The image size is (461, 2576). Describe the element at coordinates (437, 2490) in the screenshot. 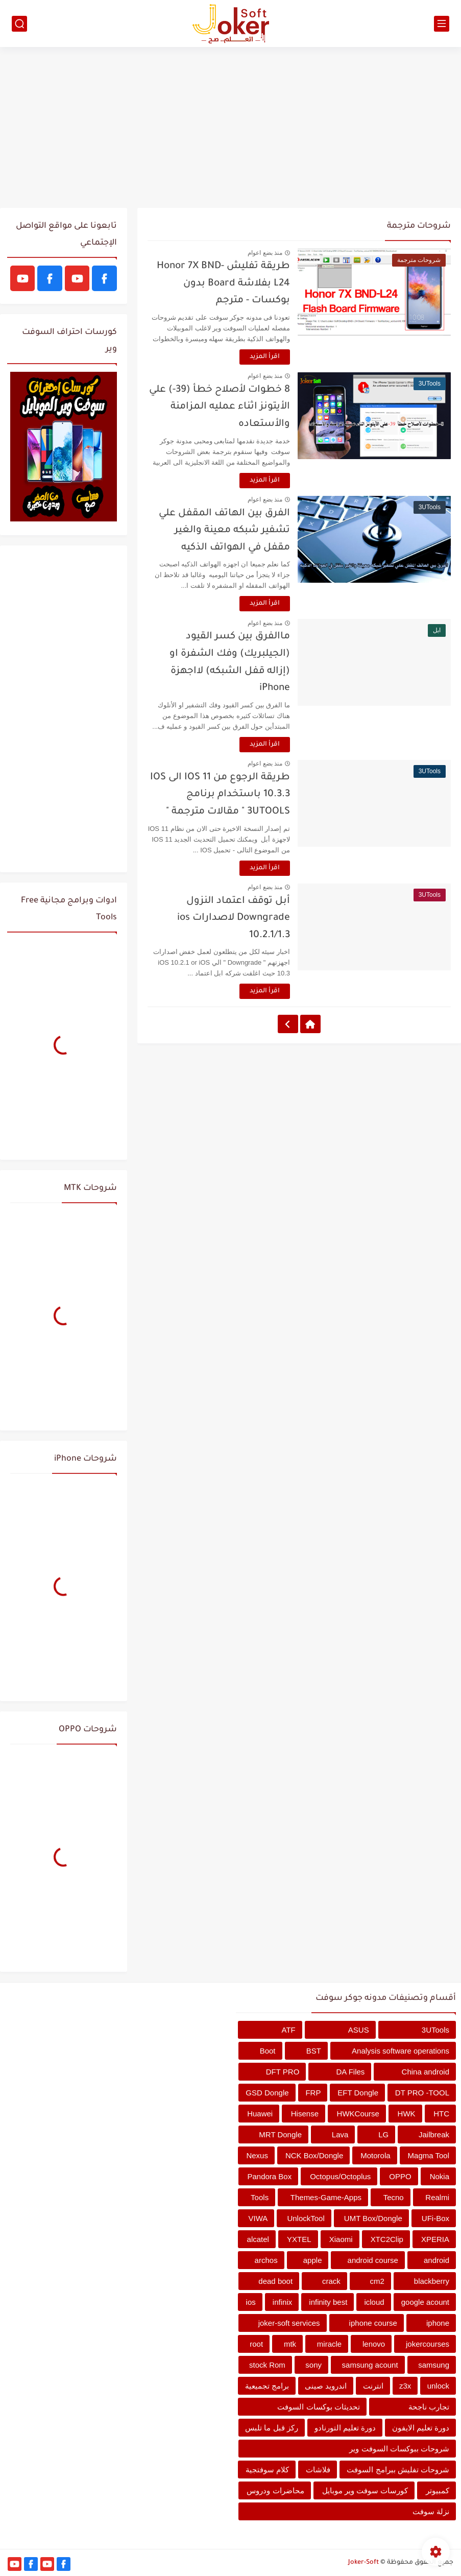

I see `كمبيوتر` at that location.